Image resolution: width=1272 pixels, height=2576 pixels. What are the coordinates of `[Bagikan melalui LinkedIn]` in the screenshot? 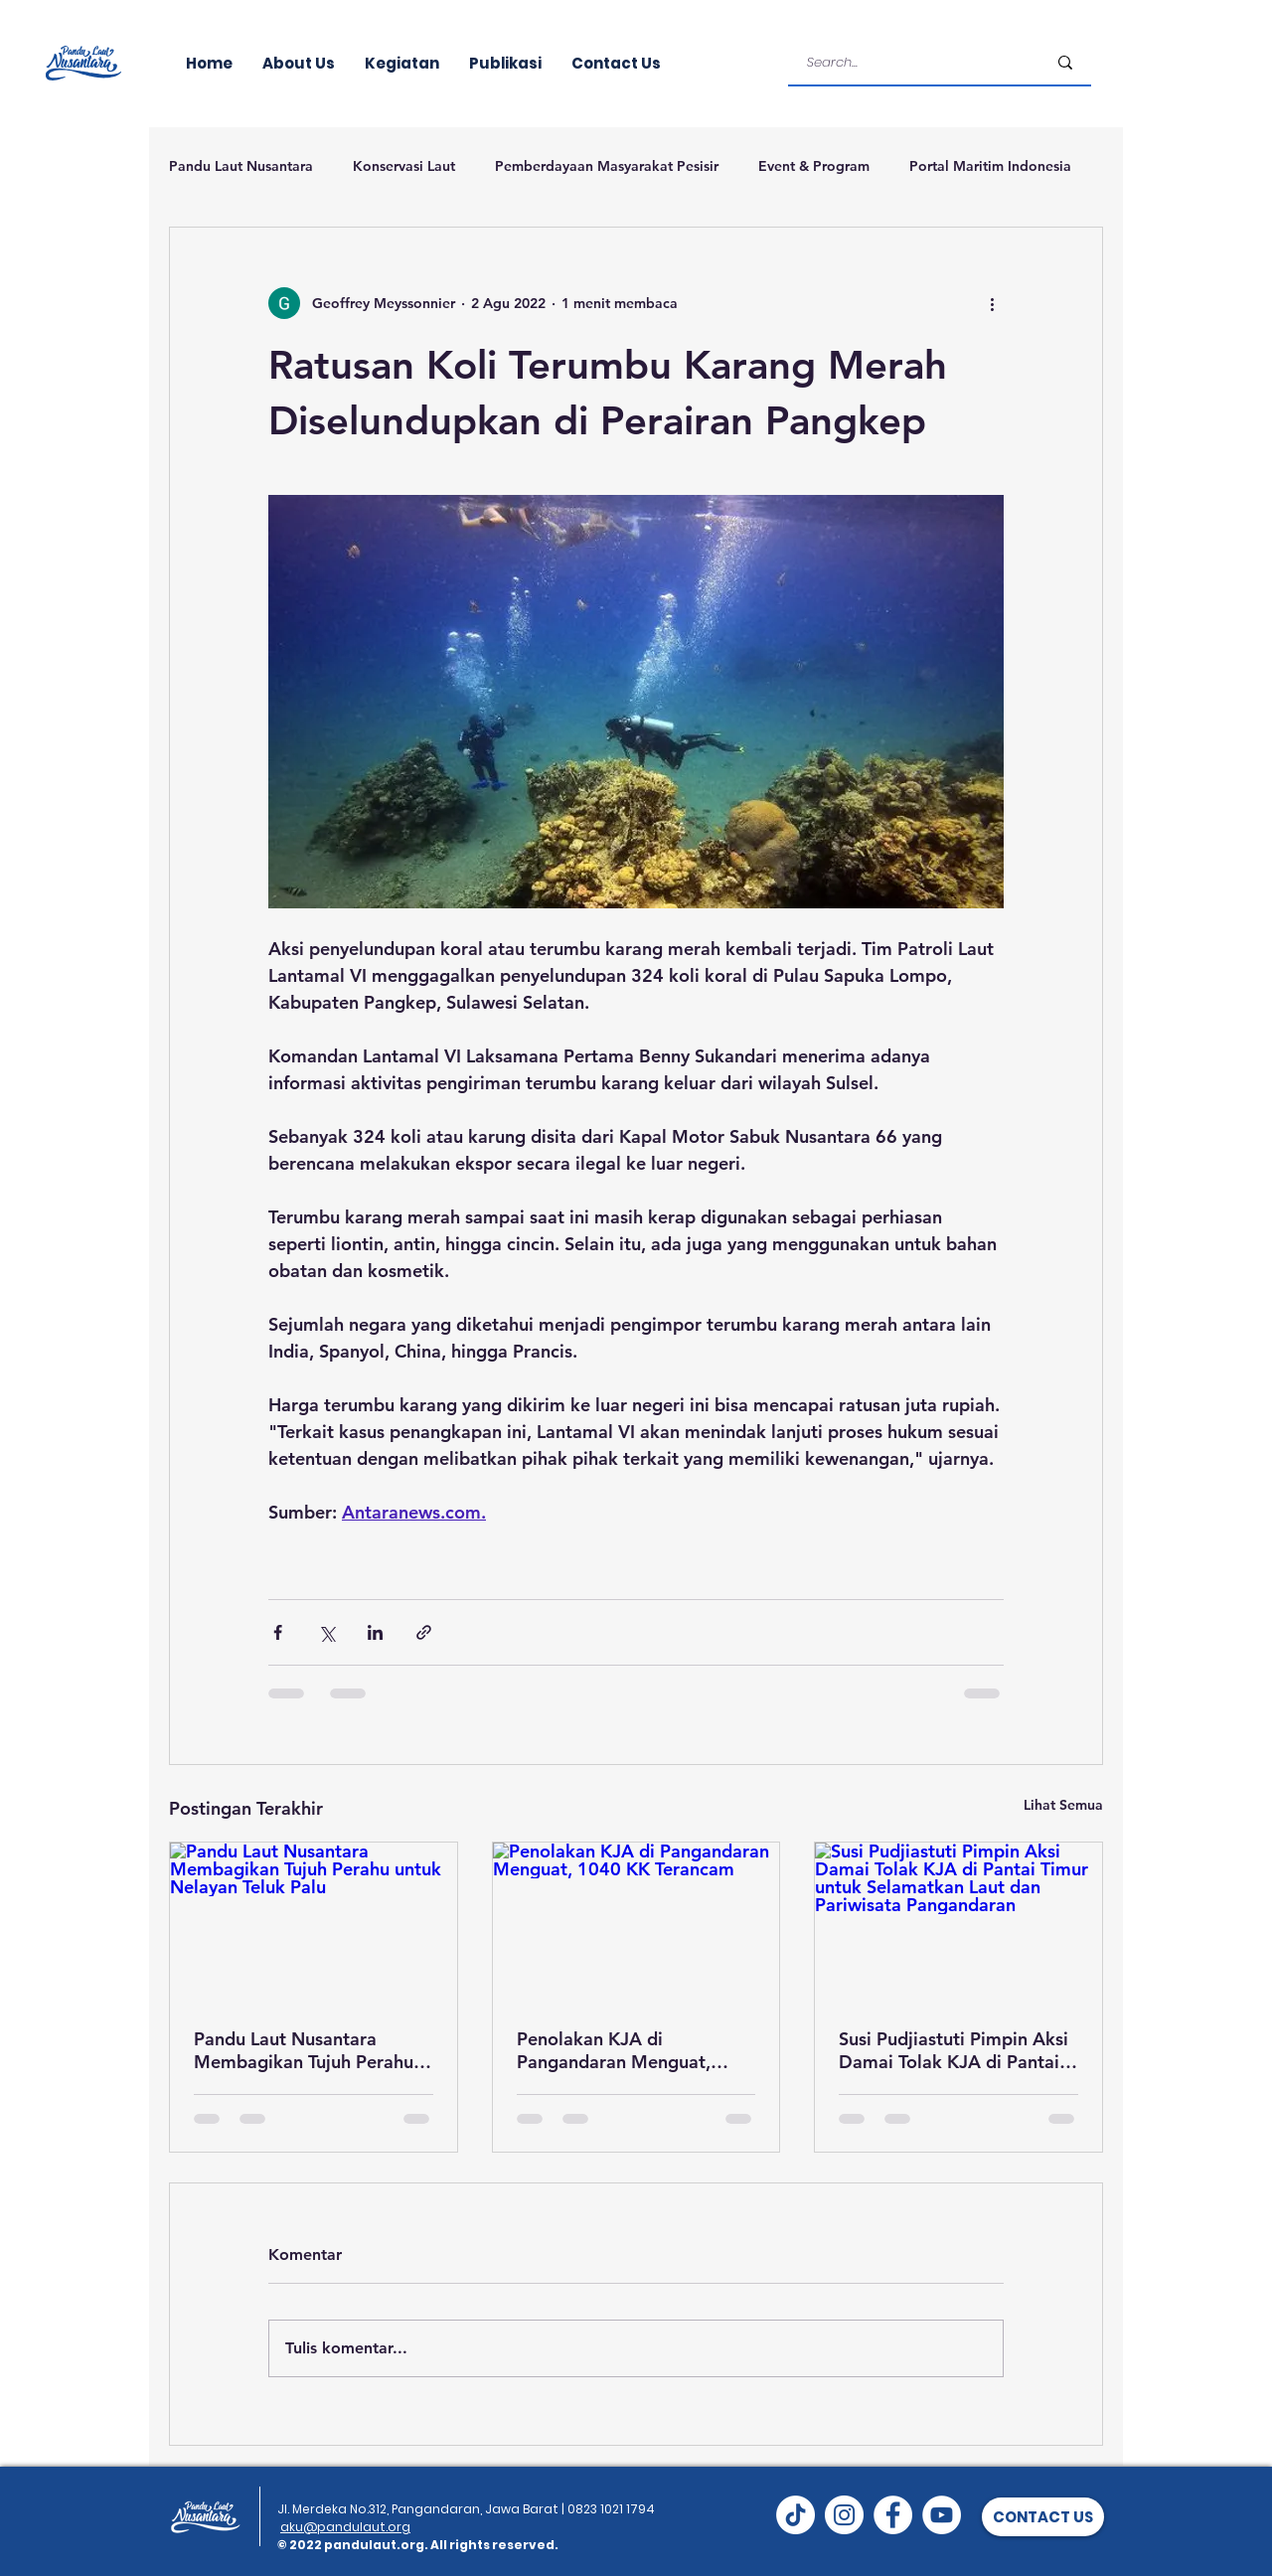 It's located at (375, 1632).